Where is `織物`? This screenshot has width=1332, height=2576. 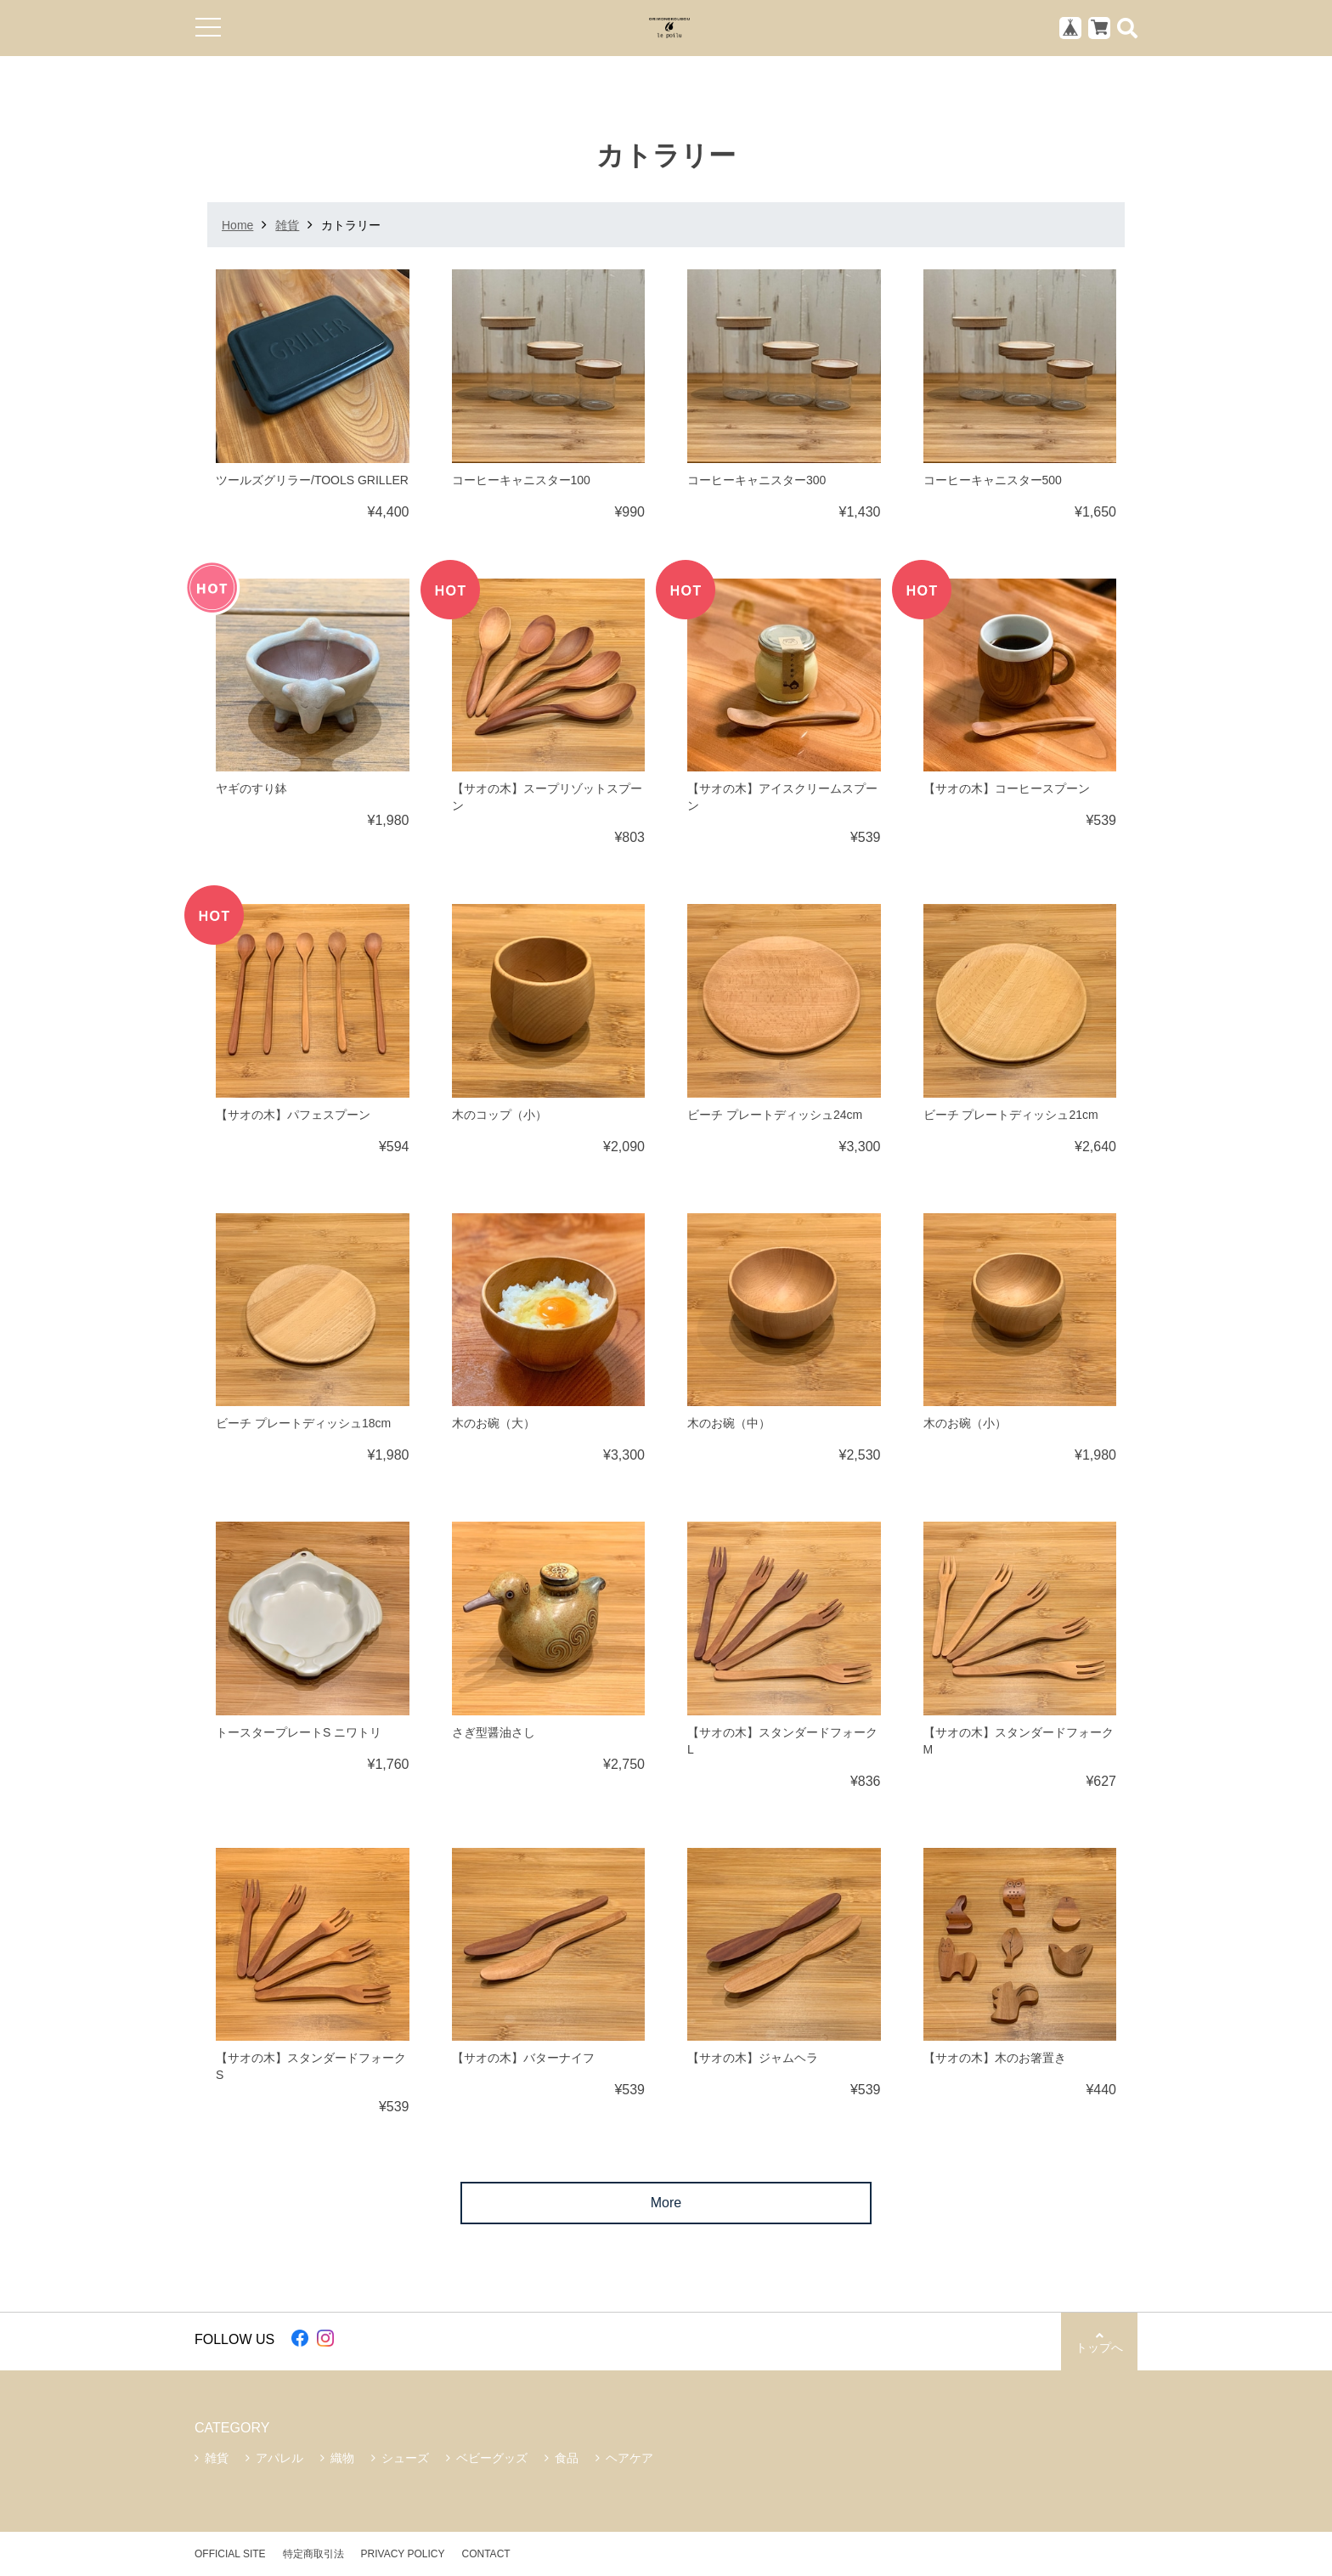
織物 is located at coordinates (342, 2458).